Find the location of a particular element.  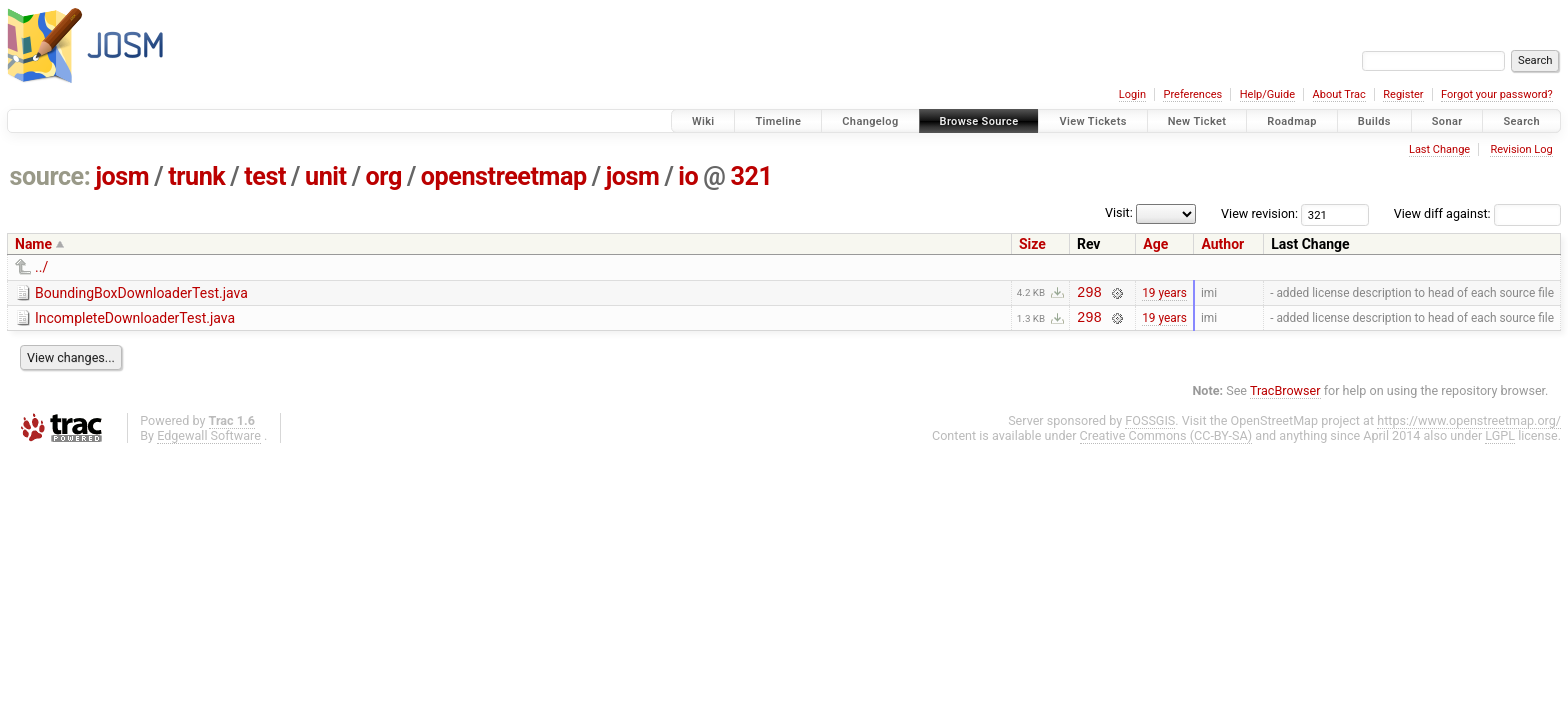

Forgot your password? is located at coordinates (1497, 94).